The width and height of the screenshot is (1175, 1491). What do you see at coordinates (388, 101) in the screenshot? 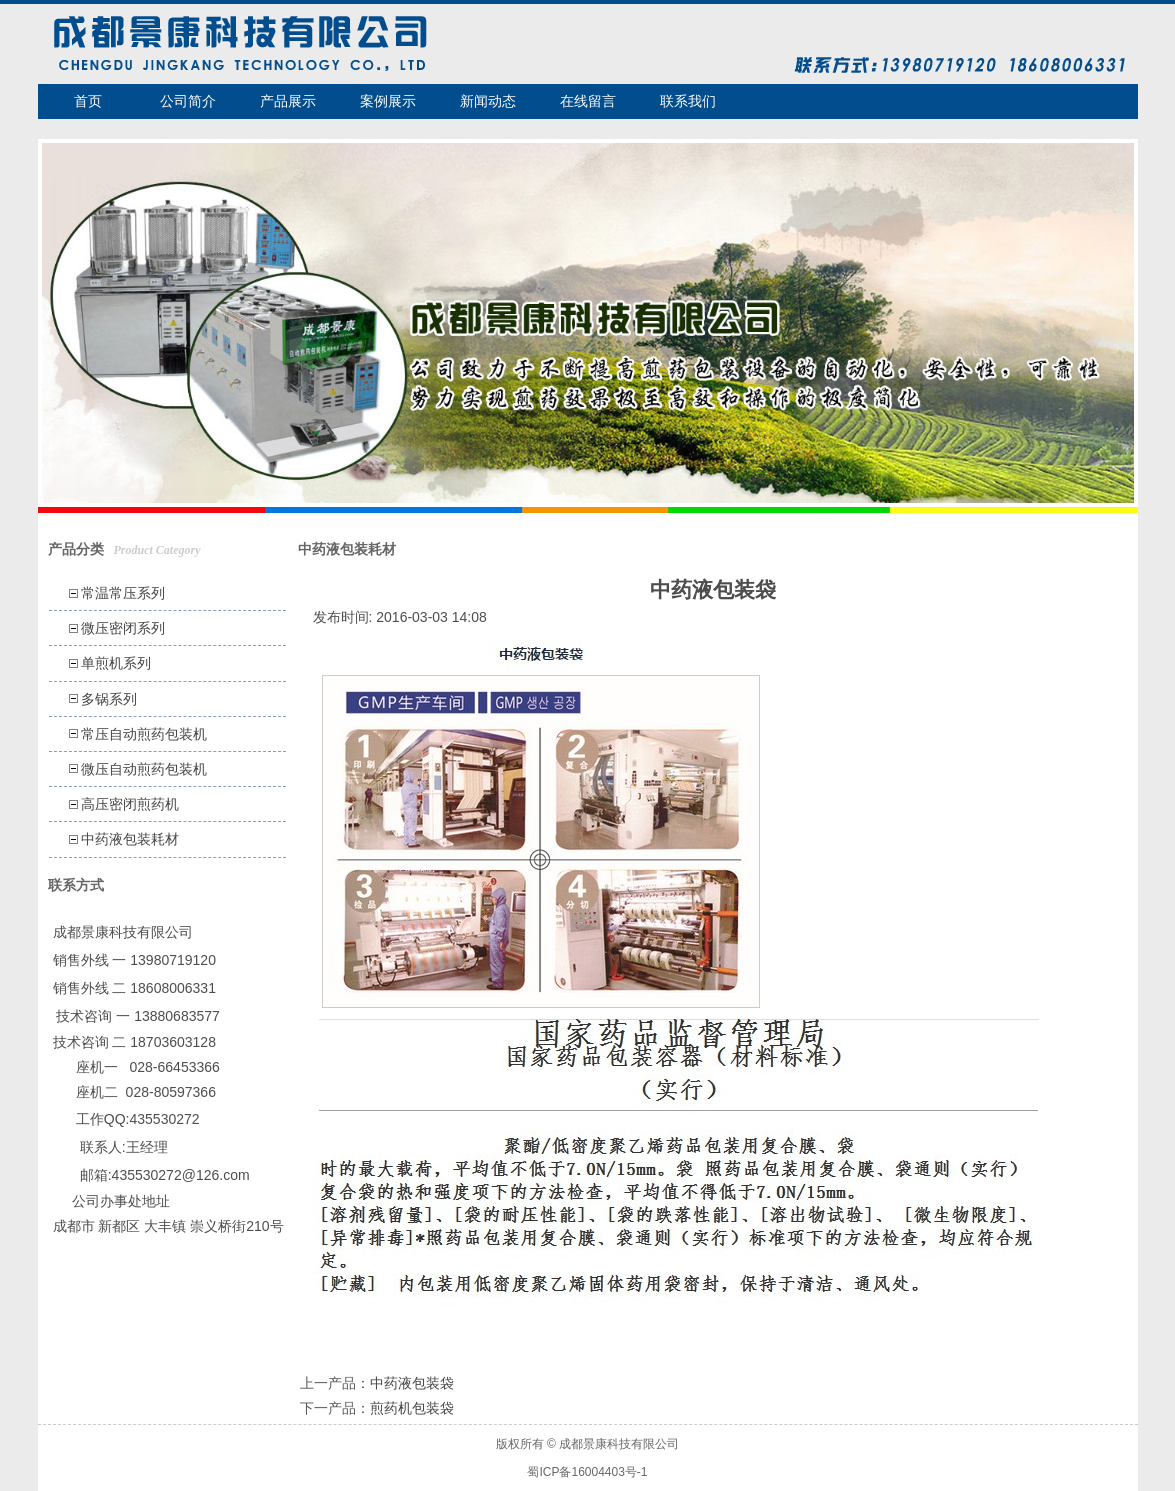
I see `案例展示` at bounding box center [388, 101].